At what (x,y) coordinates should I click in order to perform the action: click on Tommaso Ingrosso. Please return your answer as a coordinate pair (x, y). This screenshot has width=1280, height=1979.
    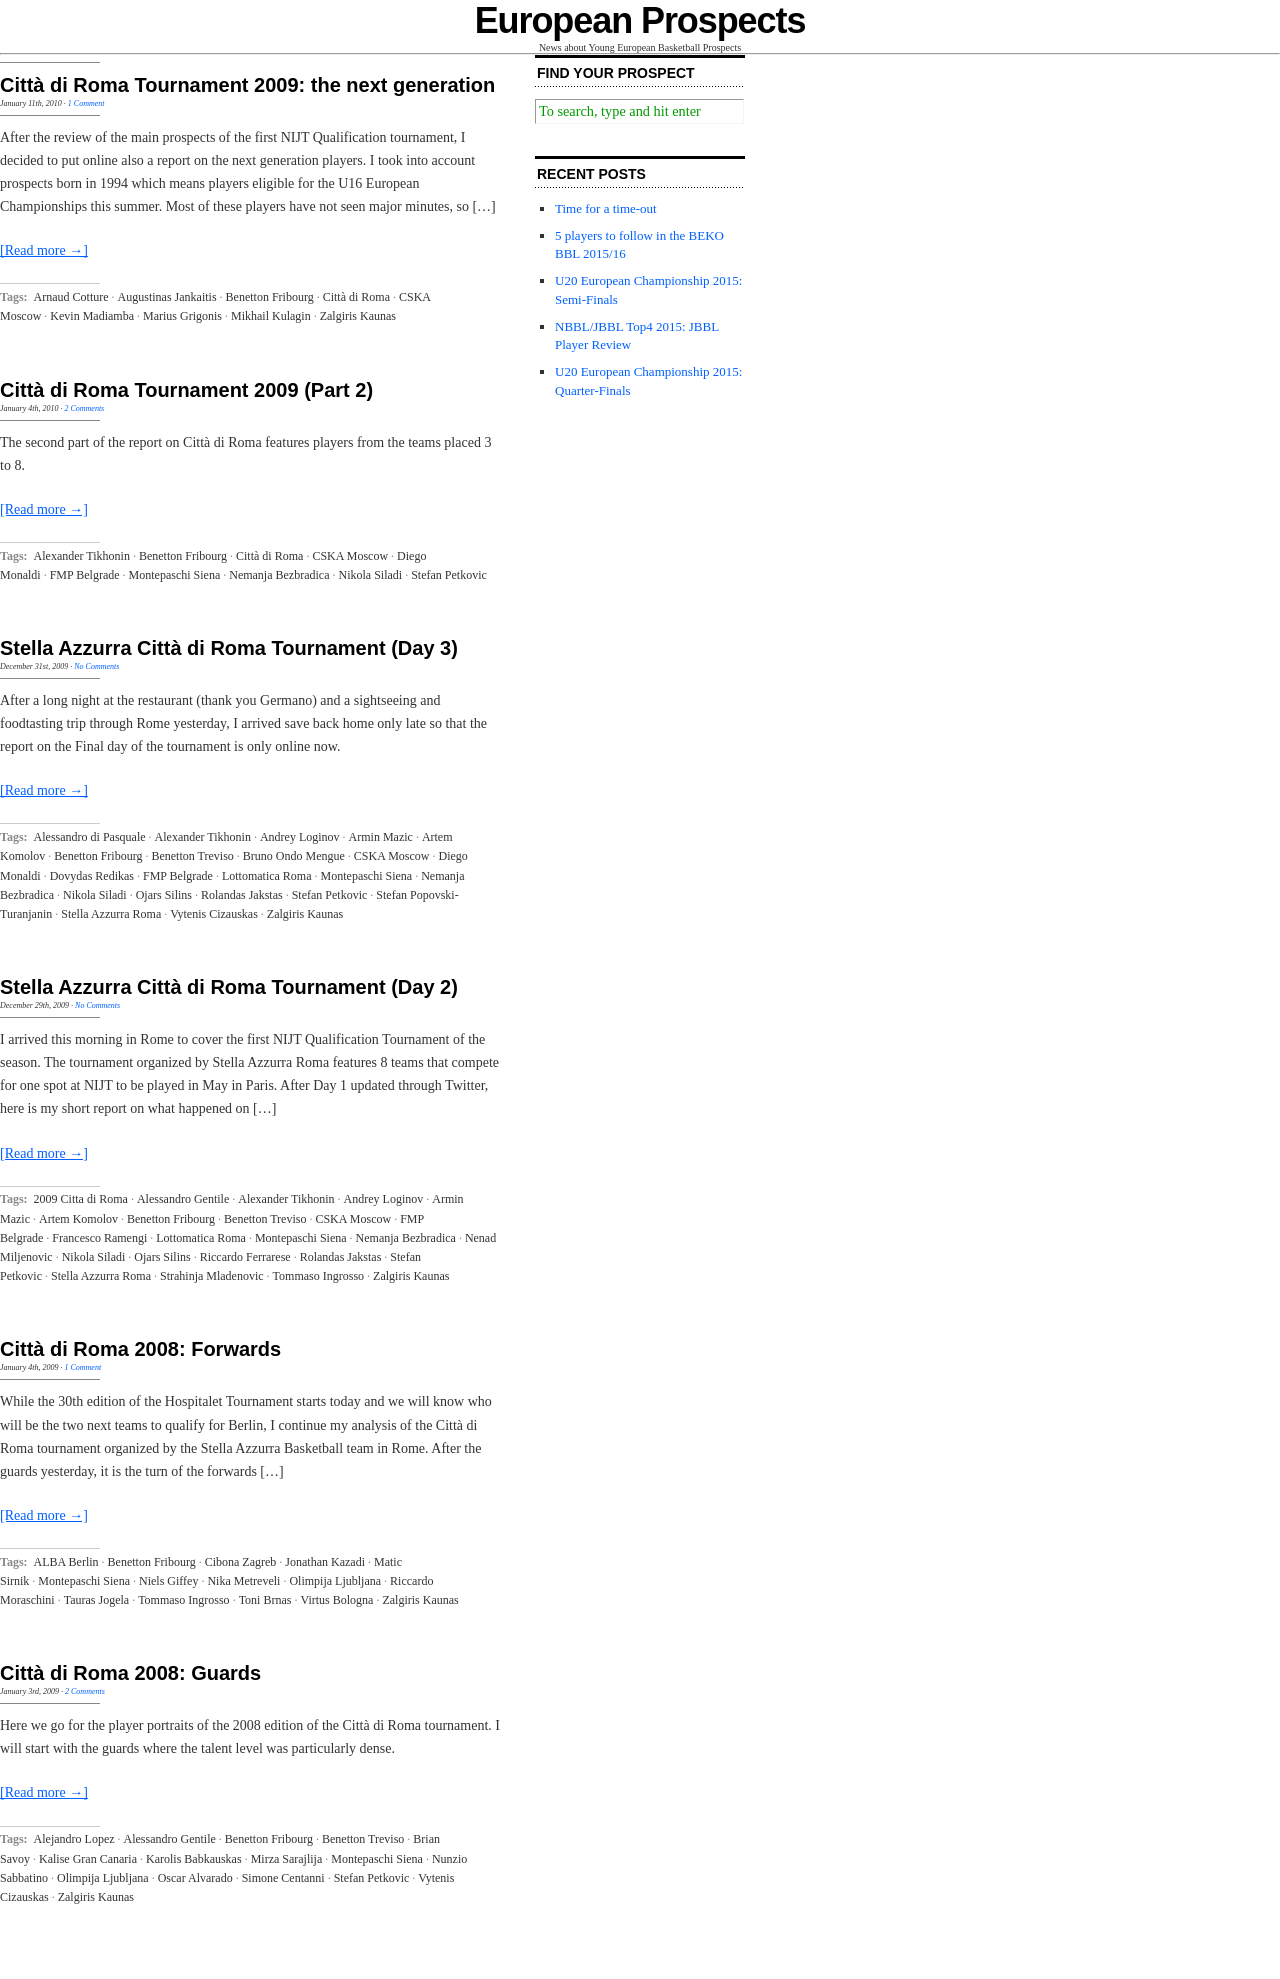
    Looking at the image, I should click on (319, 1276).